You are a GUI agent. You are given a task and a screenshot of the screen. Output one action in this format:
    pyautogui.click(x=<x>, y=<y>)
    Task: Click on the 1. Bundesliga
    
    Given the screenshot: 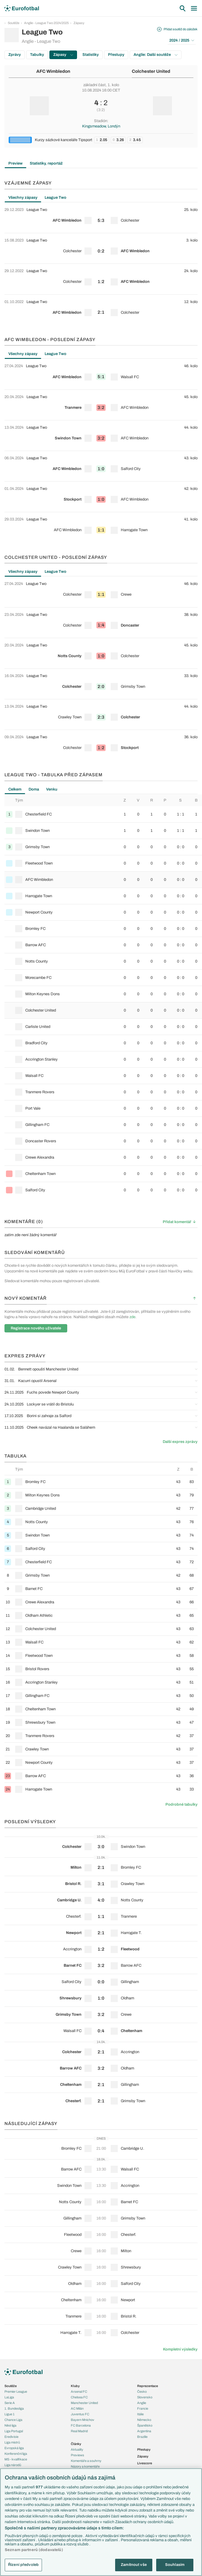 What is the action you would take?
    pyautogui.click(x=14, y=2408)
    